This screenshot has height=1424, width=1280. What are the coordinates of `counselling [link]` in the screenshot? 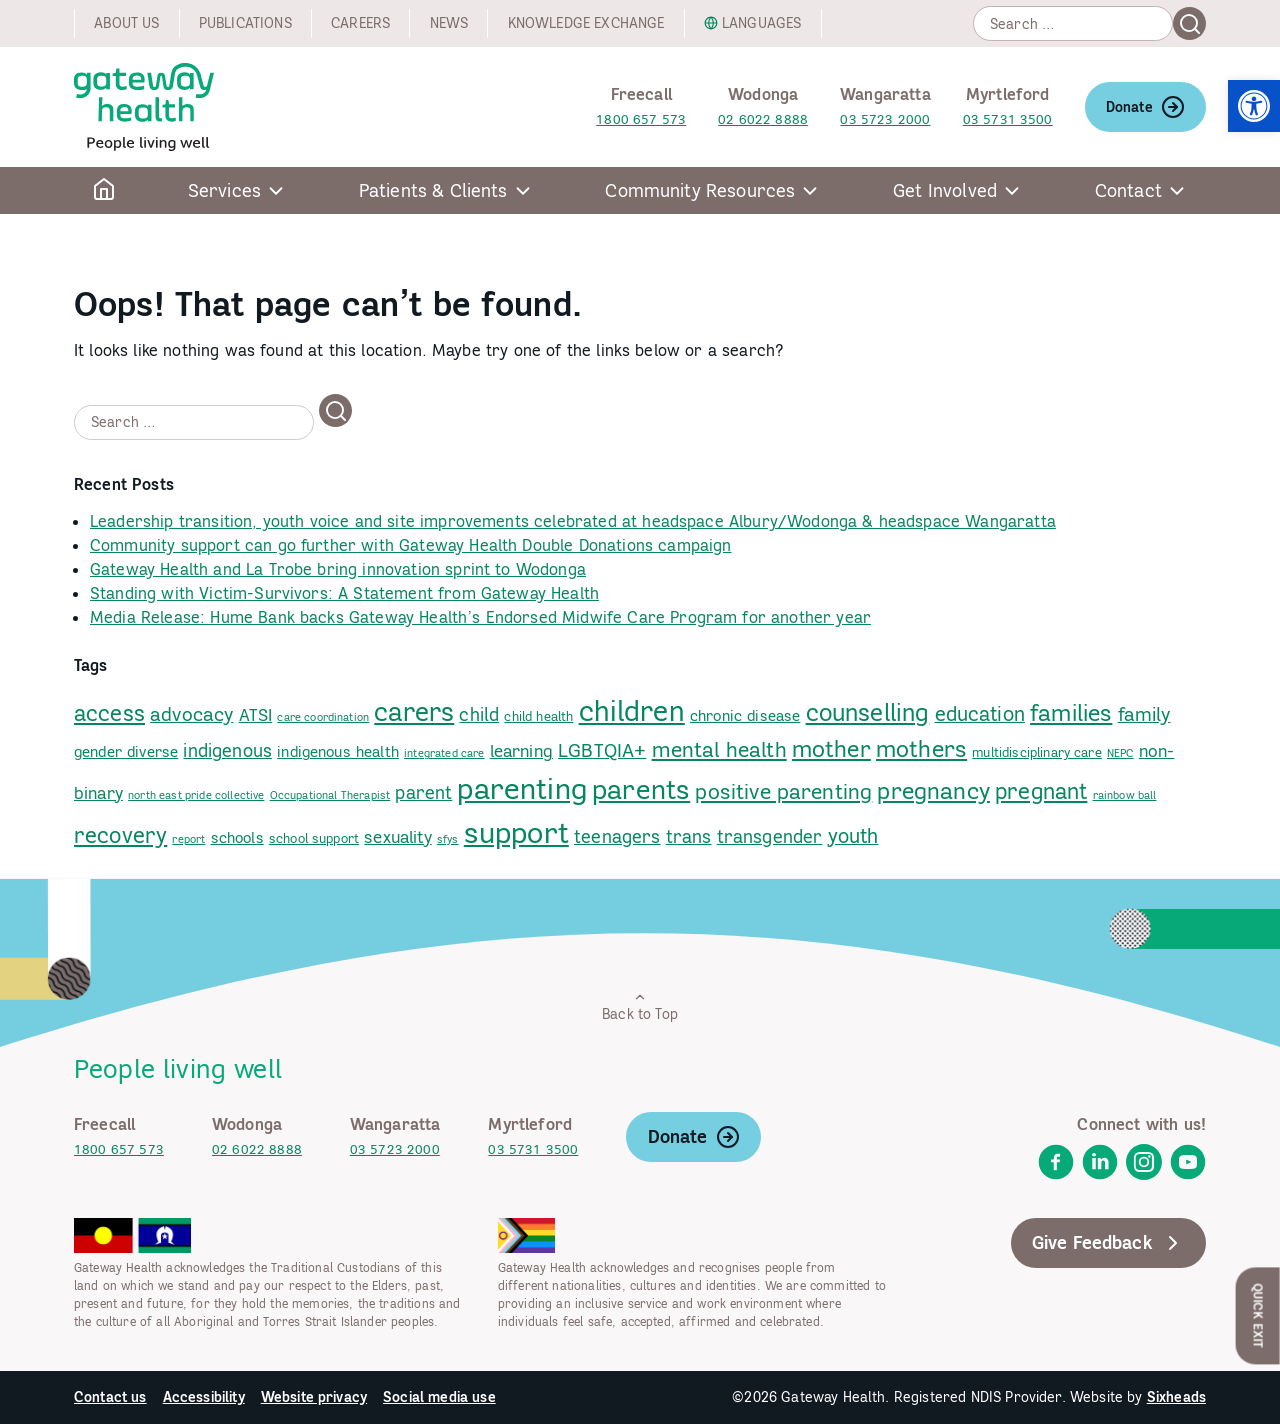 It's located at (868, 712).